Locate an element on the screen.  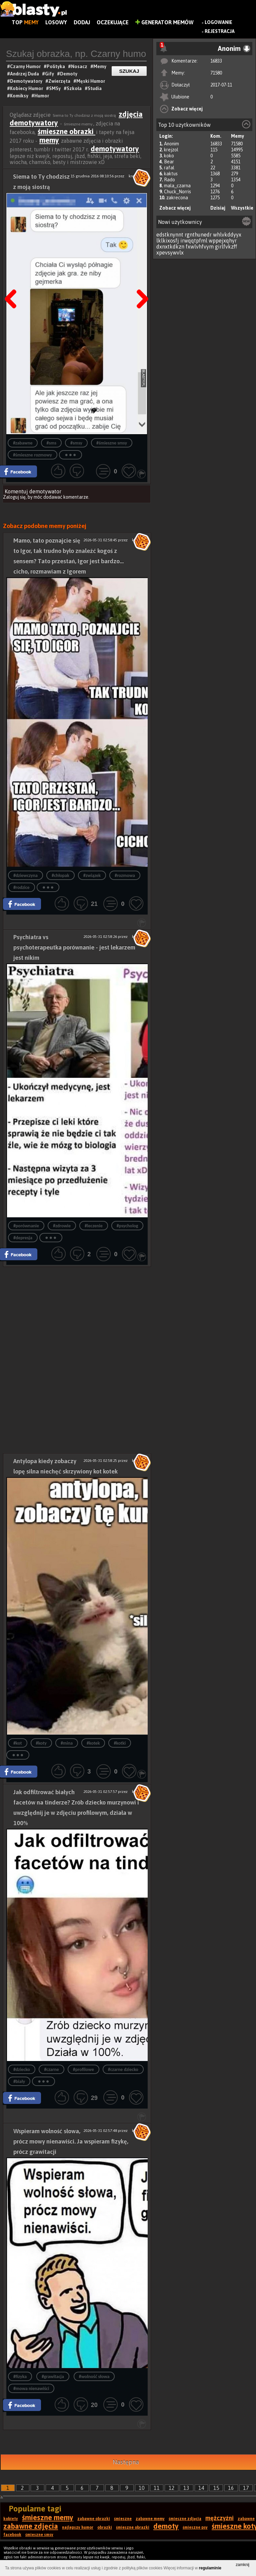
Bear is located at coordinates (169, 161).